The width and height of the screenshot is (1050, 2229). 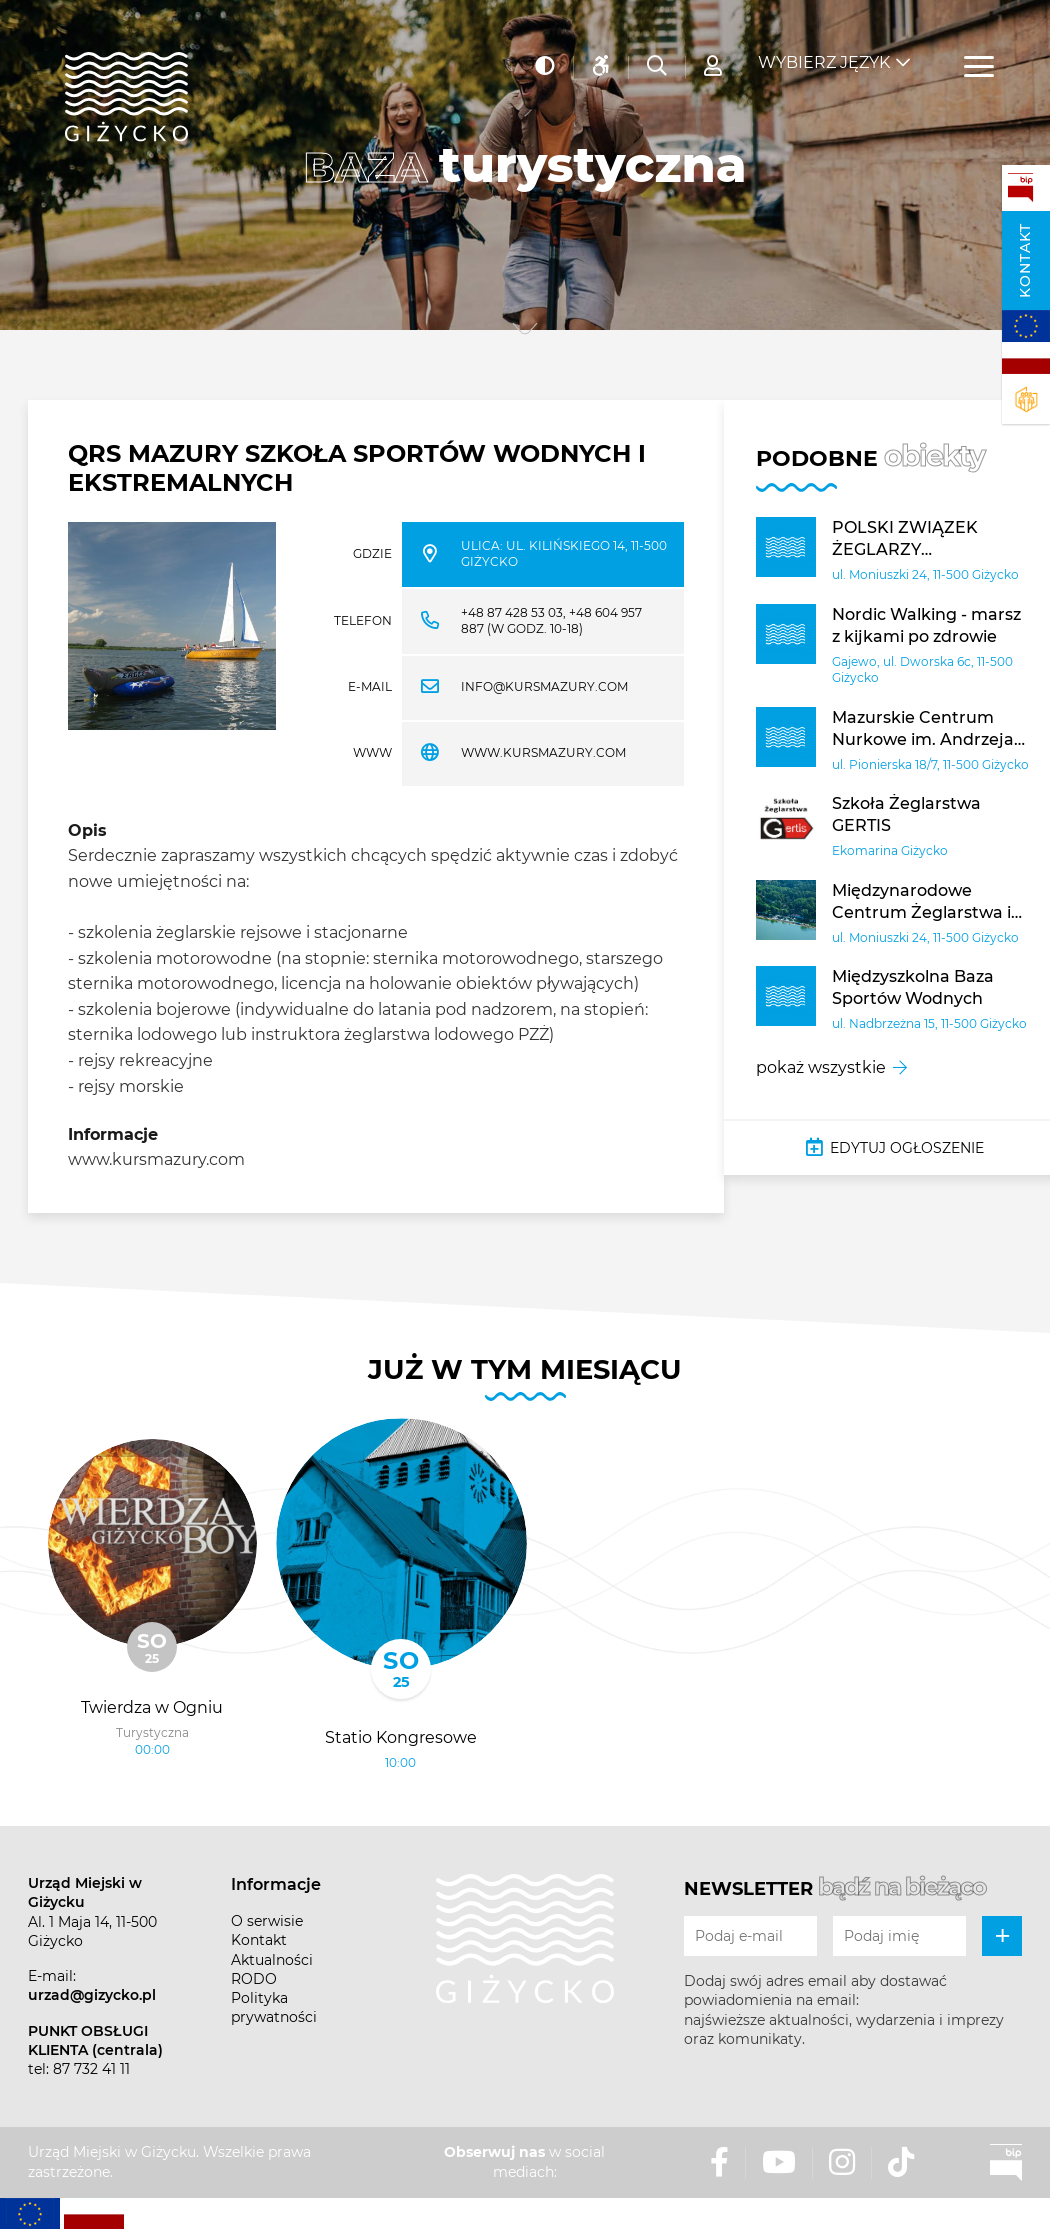 I want to click on +48 87 428 53 03, +48 604 957 887 (w godz. 10-18), so click(x=551, y=621).